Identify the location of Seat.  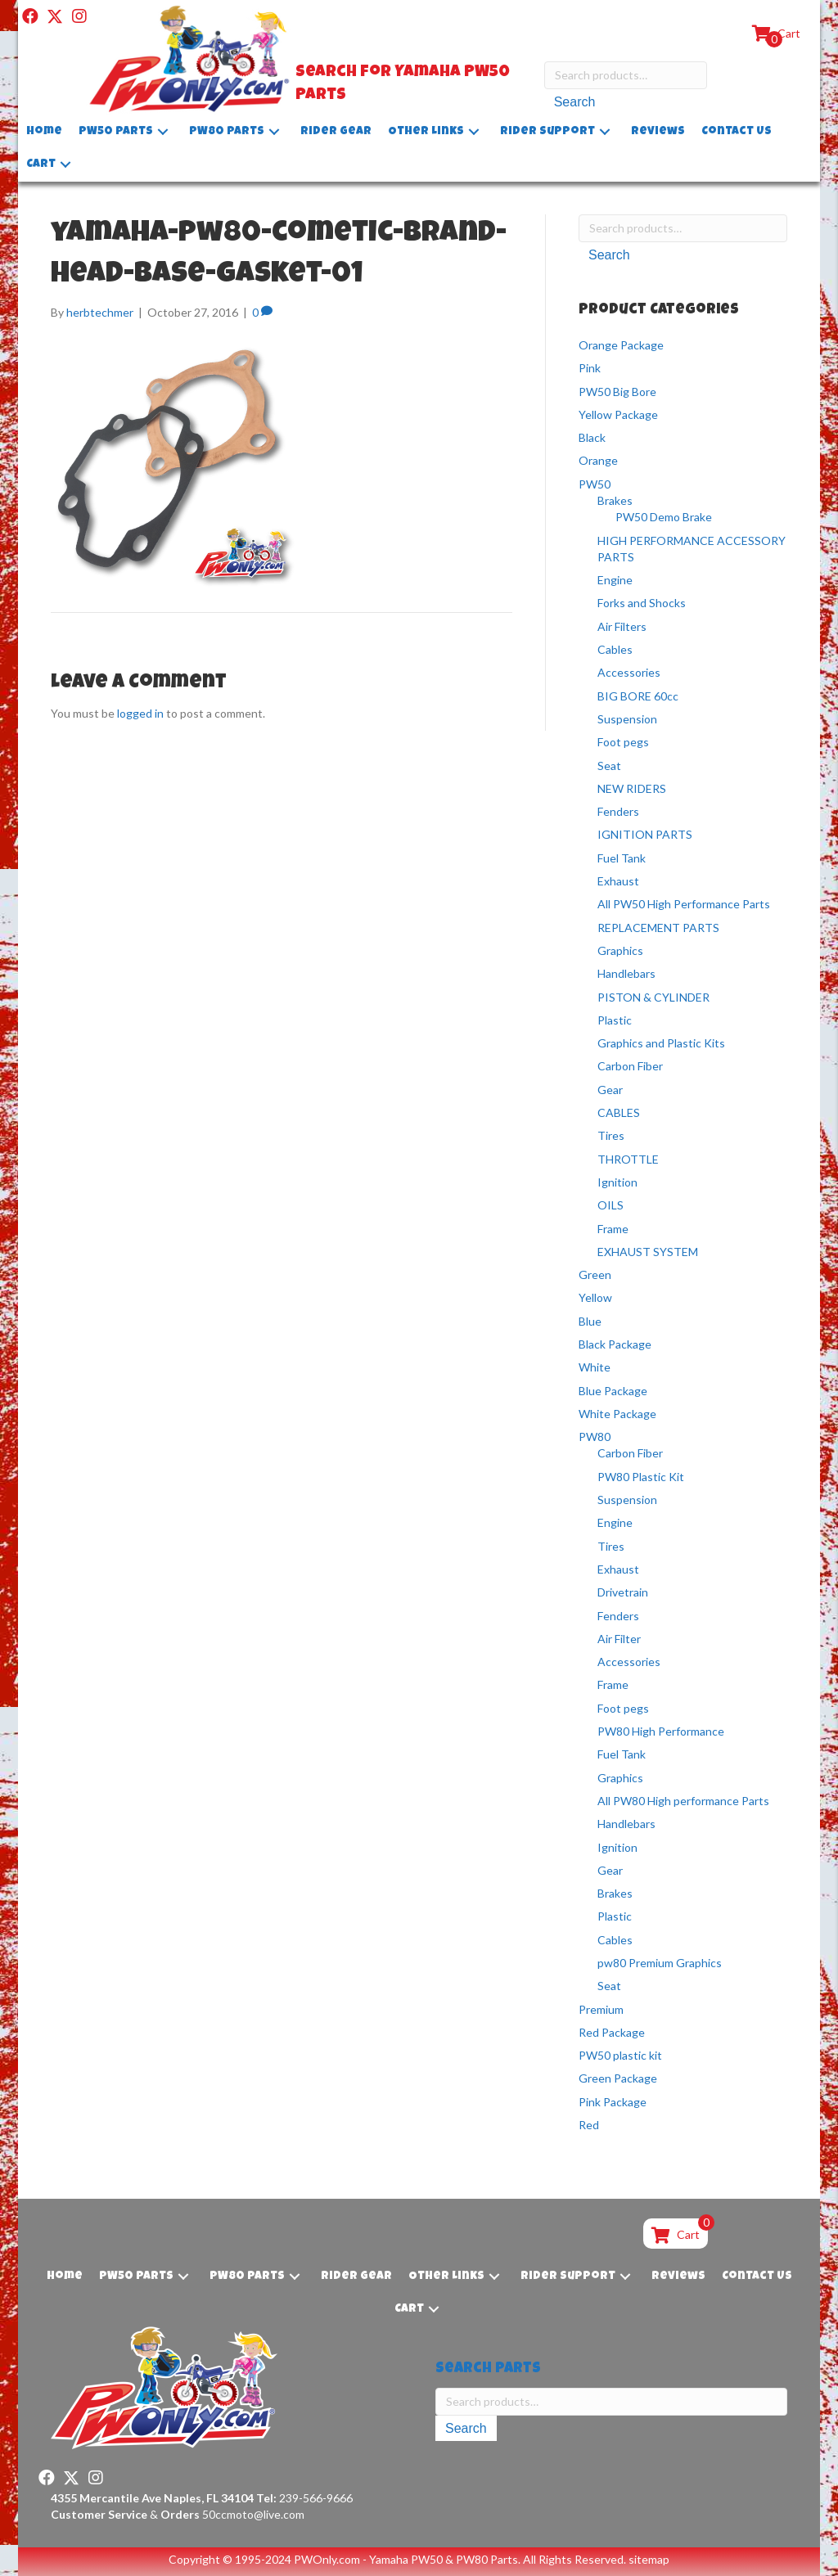
(609, 765).